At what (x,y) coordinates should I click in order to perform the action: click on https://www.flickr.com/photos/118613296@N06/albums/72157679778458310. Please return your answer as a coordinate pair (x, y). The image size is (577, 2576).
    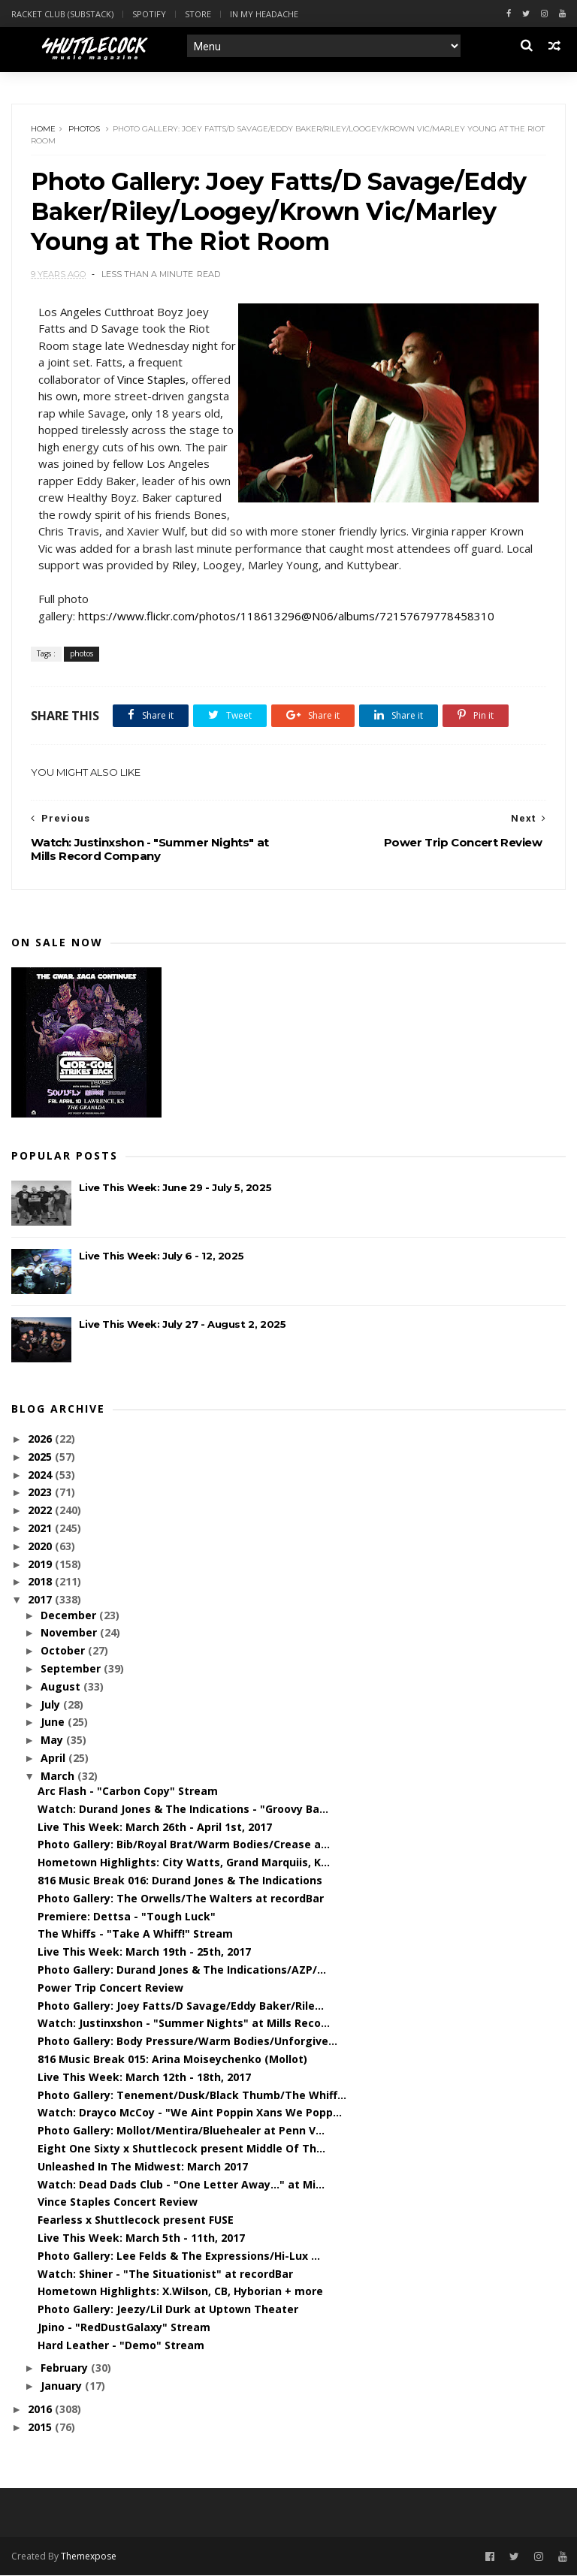
    Looking at the image, I should click on (286, 615).